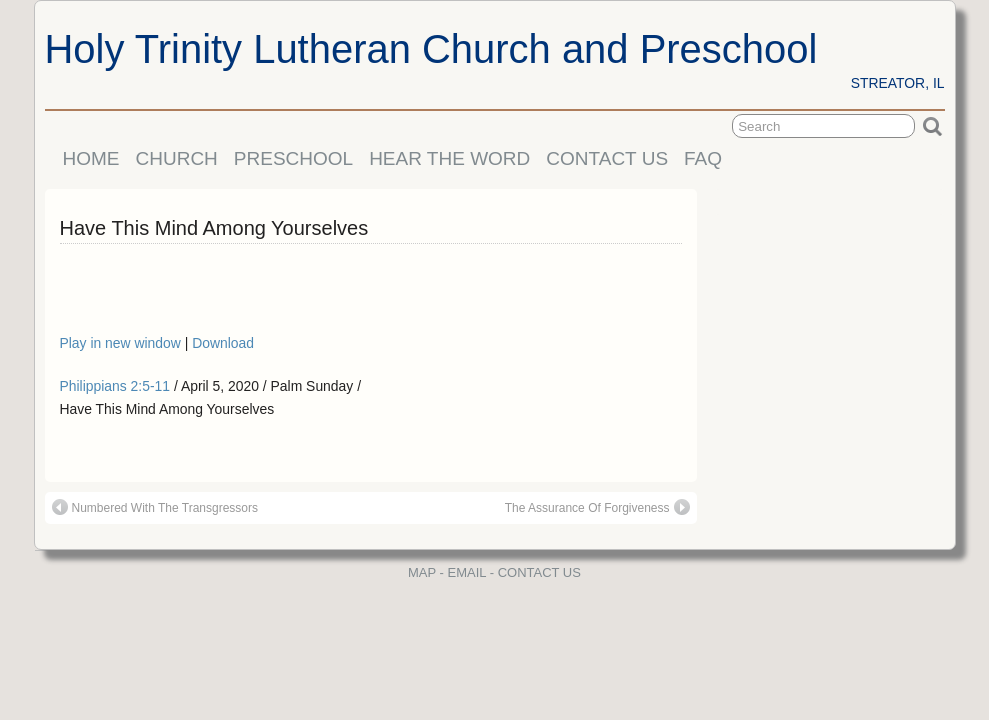 The image size is (989, 720). I want to click on Holy Trinity Lutheran Church and Preschool, so click(431, 49).